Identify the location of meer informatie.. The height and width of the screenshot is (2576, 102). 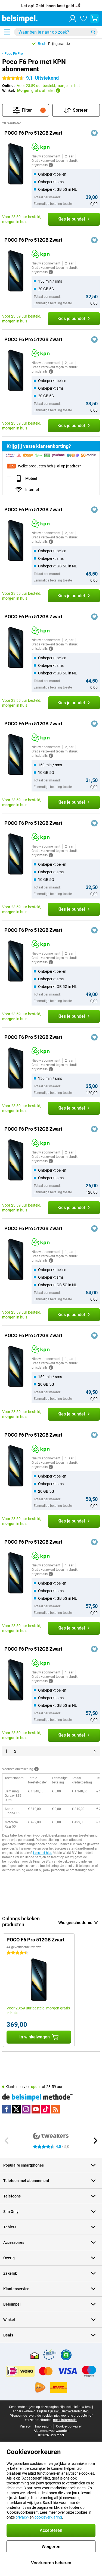
(65, 2420).